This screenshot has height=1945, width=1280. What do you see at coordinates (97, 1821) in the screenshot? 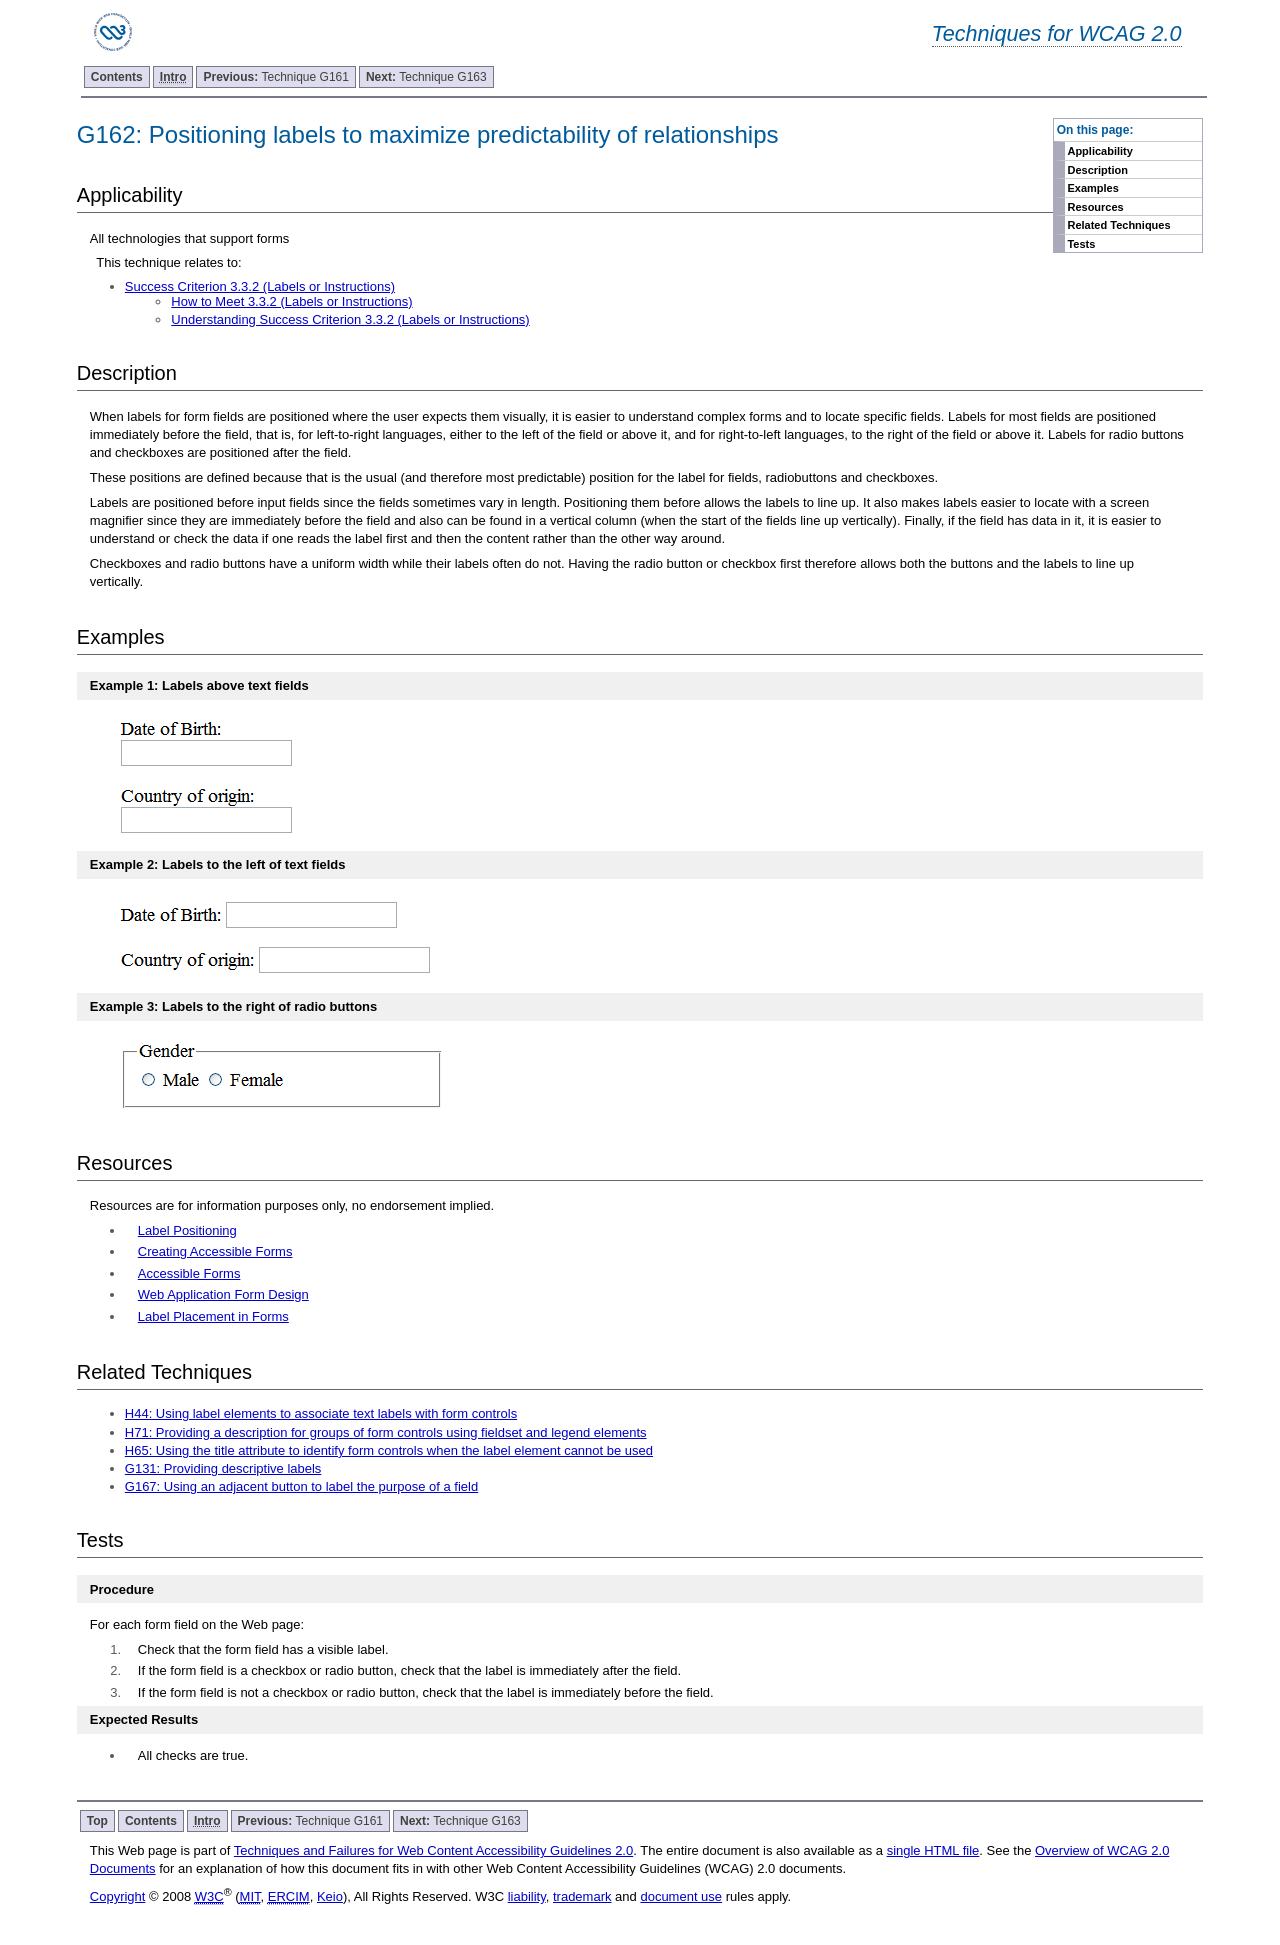
I see `Top` at bounding box center [97, 1821].